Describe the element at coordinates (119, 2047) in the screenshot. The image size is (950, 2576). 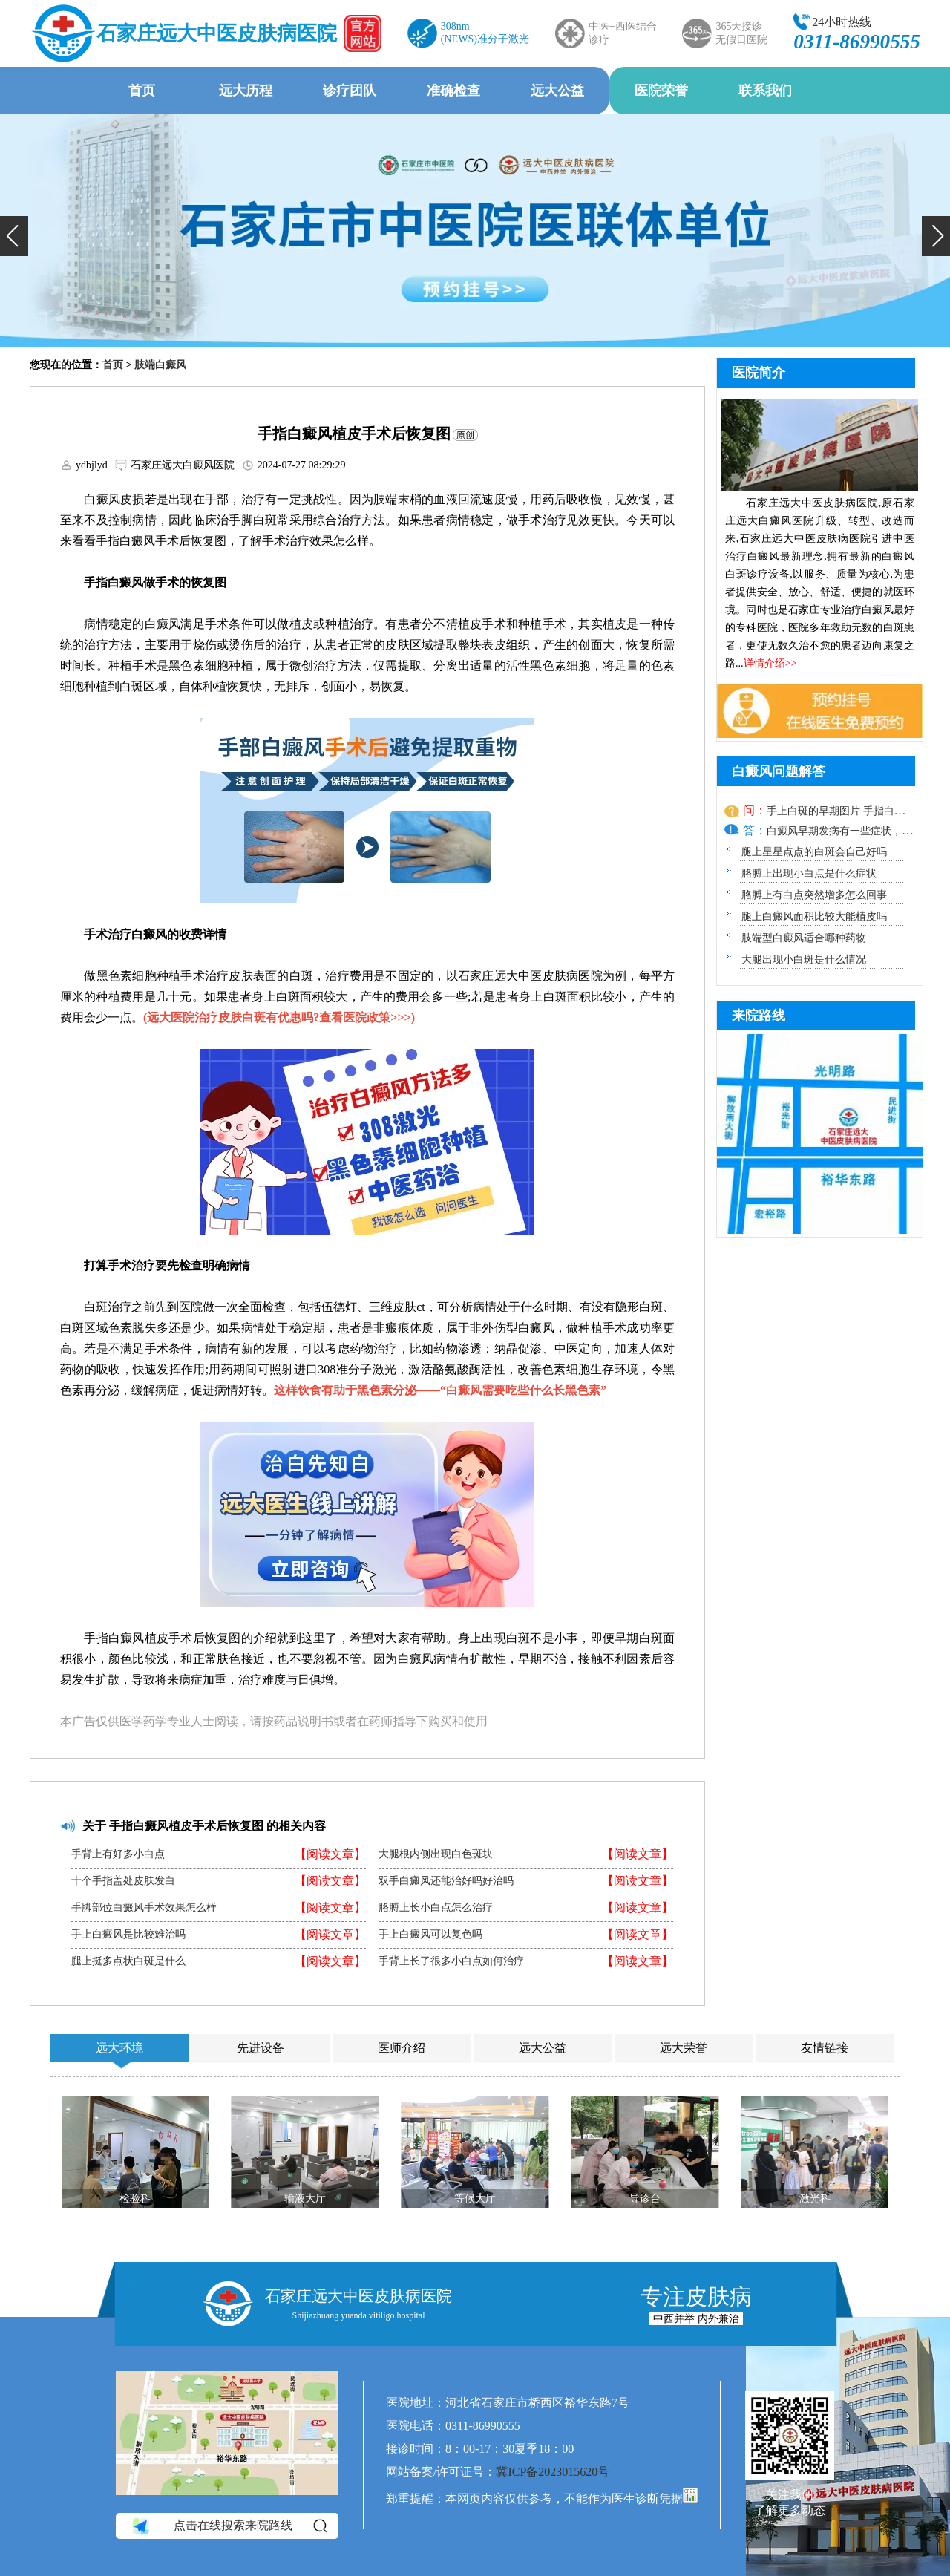
I see `远大环境` at that location.